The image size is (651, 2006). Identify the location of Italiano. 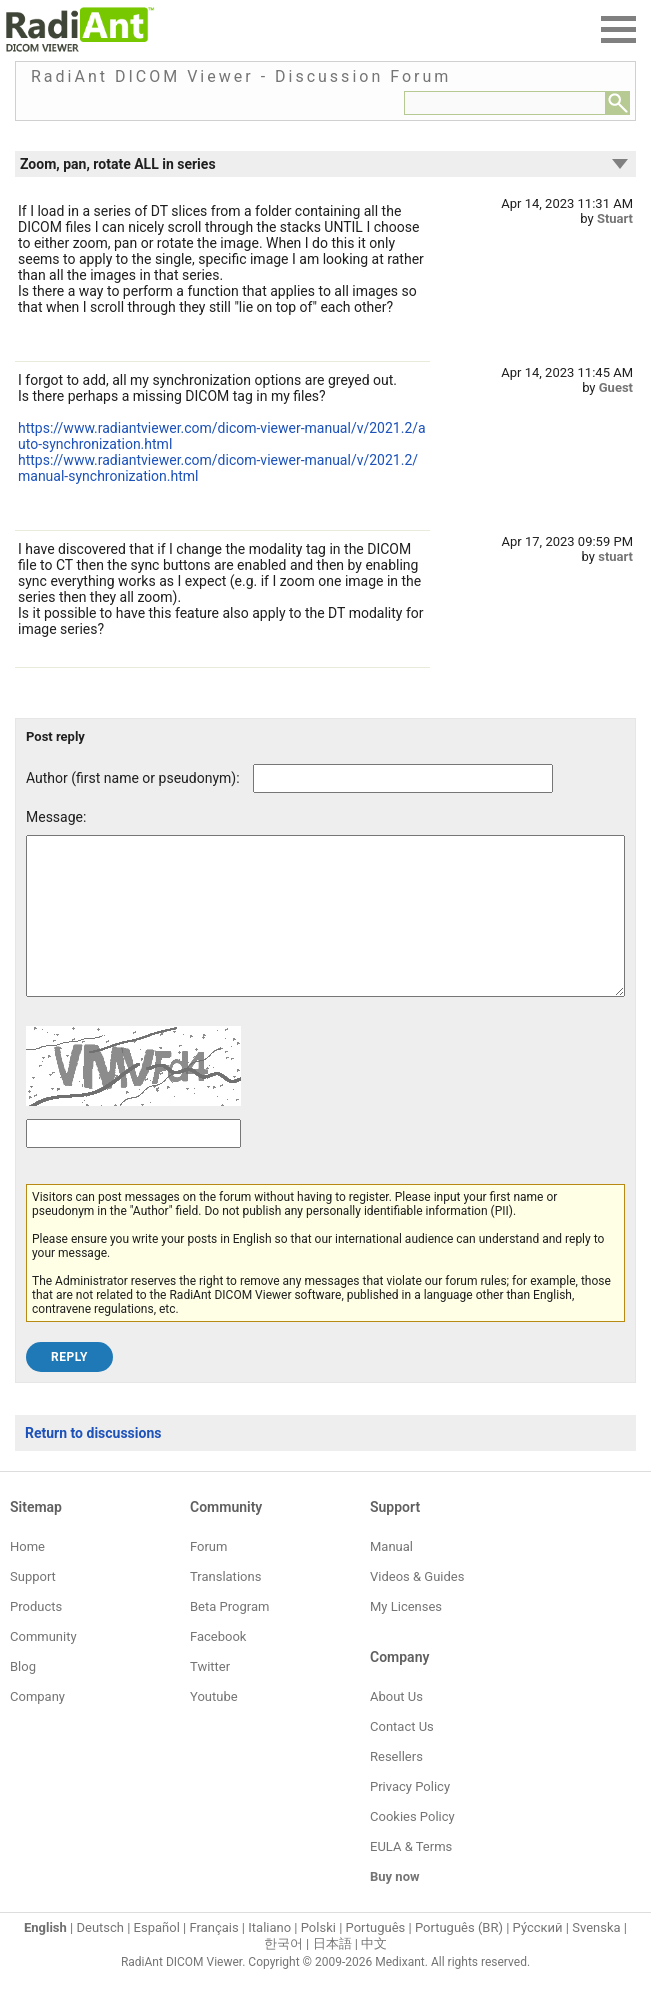
(269, 1957).